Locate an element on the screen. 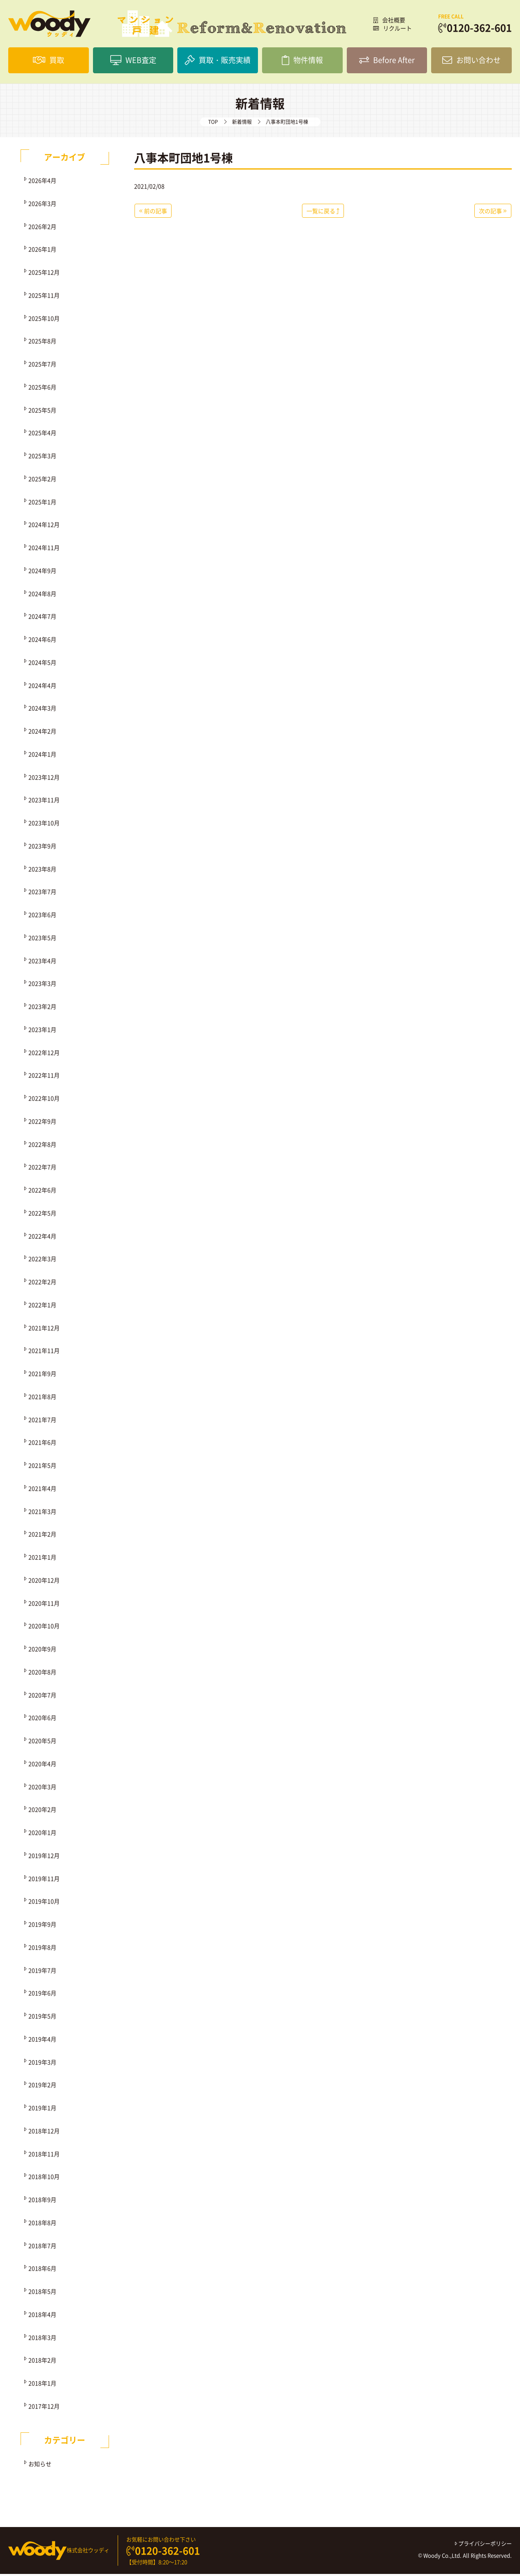 This screenshot has height=2576, width=520. 2023年11月 is located at coordinates (44, 802).